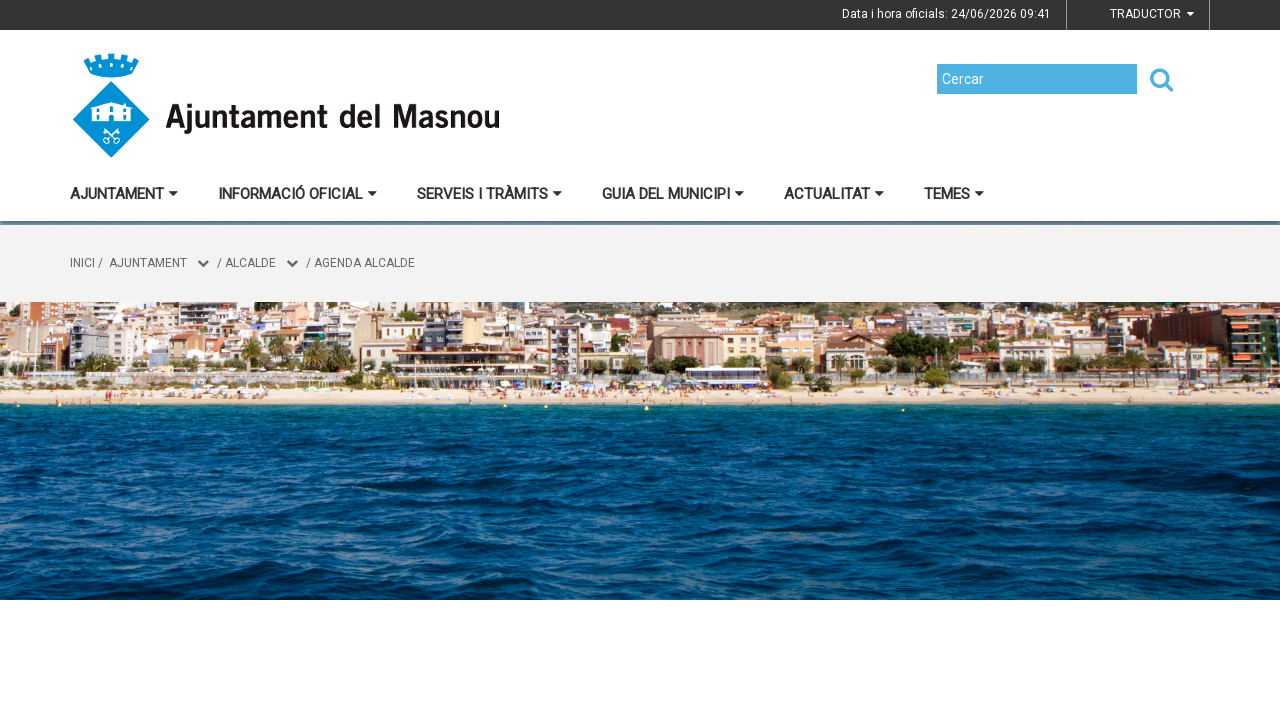 This screenshot has width=1280, height=720. What do you see at coordinates (124, 194) in the screenshot?
I see `Ajuntament` at bounding box center [124, 194].